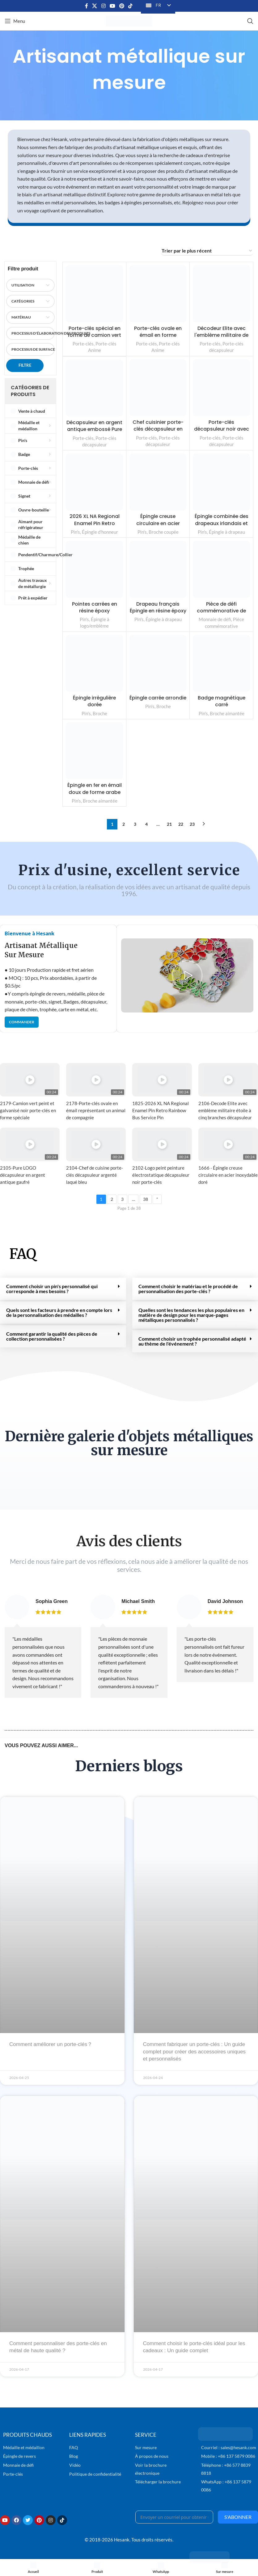  What do you see at coordinates (228, 1175) in the screenshot?
I see `1666 - Épingle creuse circulaire en acier inoxydable doré` at bounding box center [228, 1175].